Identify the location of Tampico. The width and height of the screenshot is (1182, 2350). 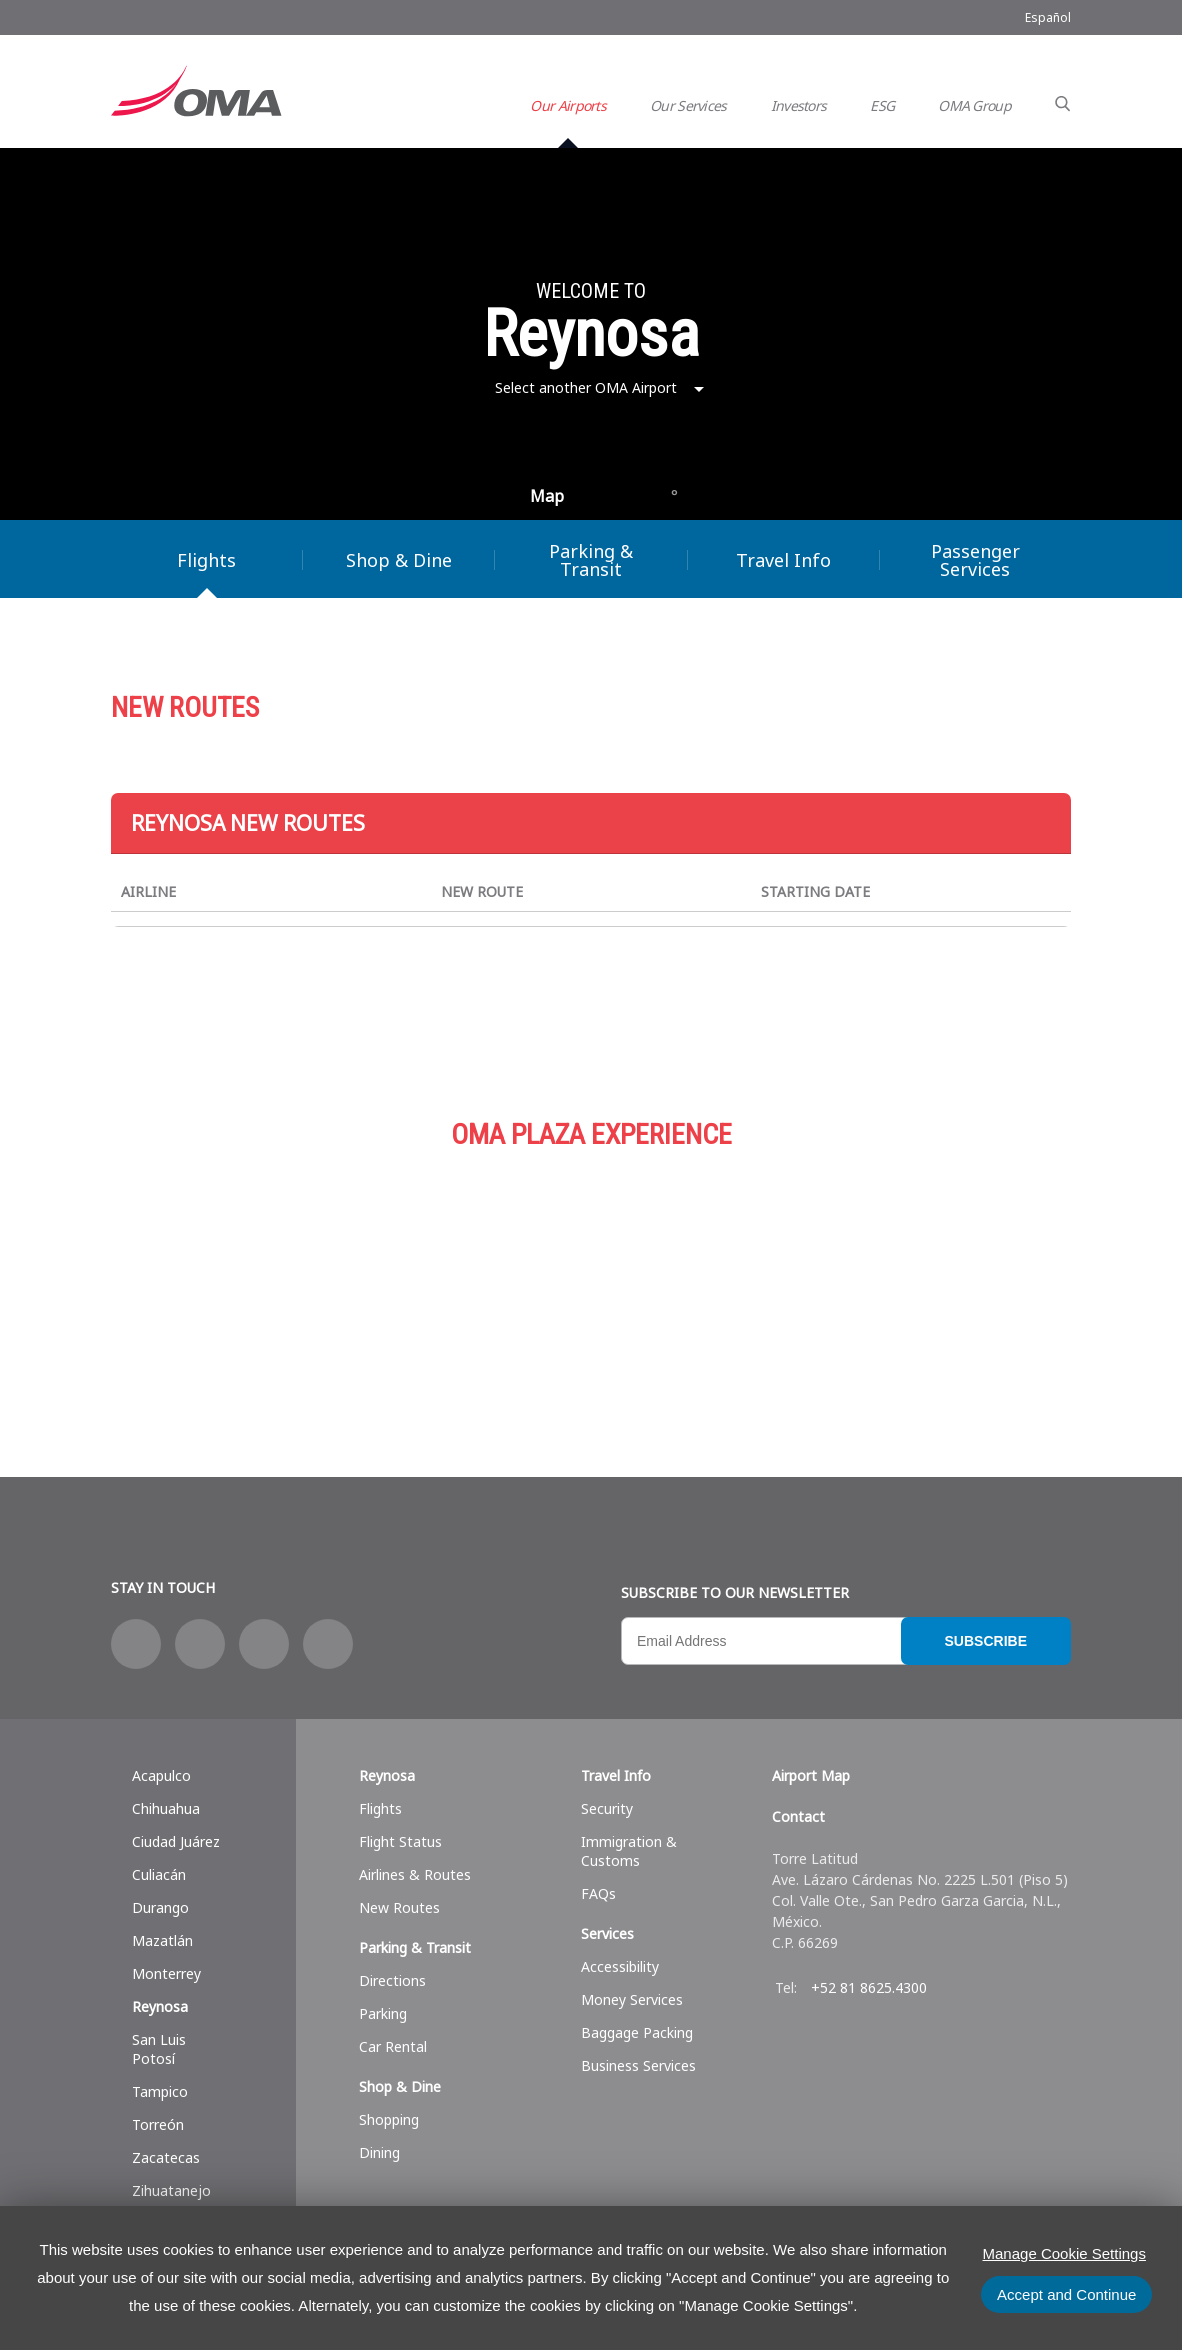
(160, 2091).